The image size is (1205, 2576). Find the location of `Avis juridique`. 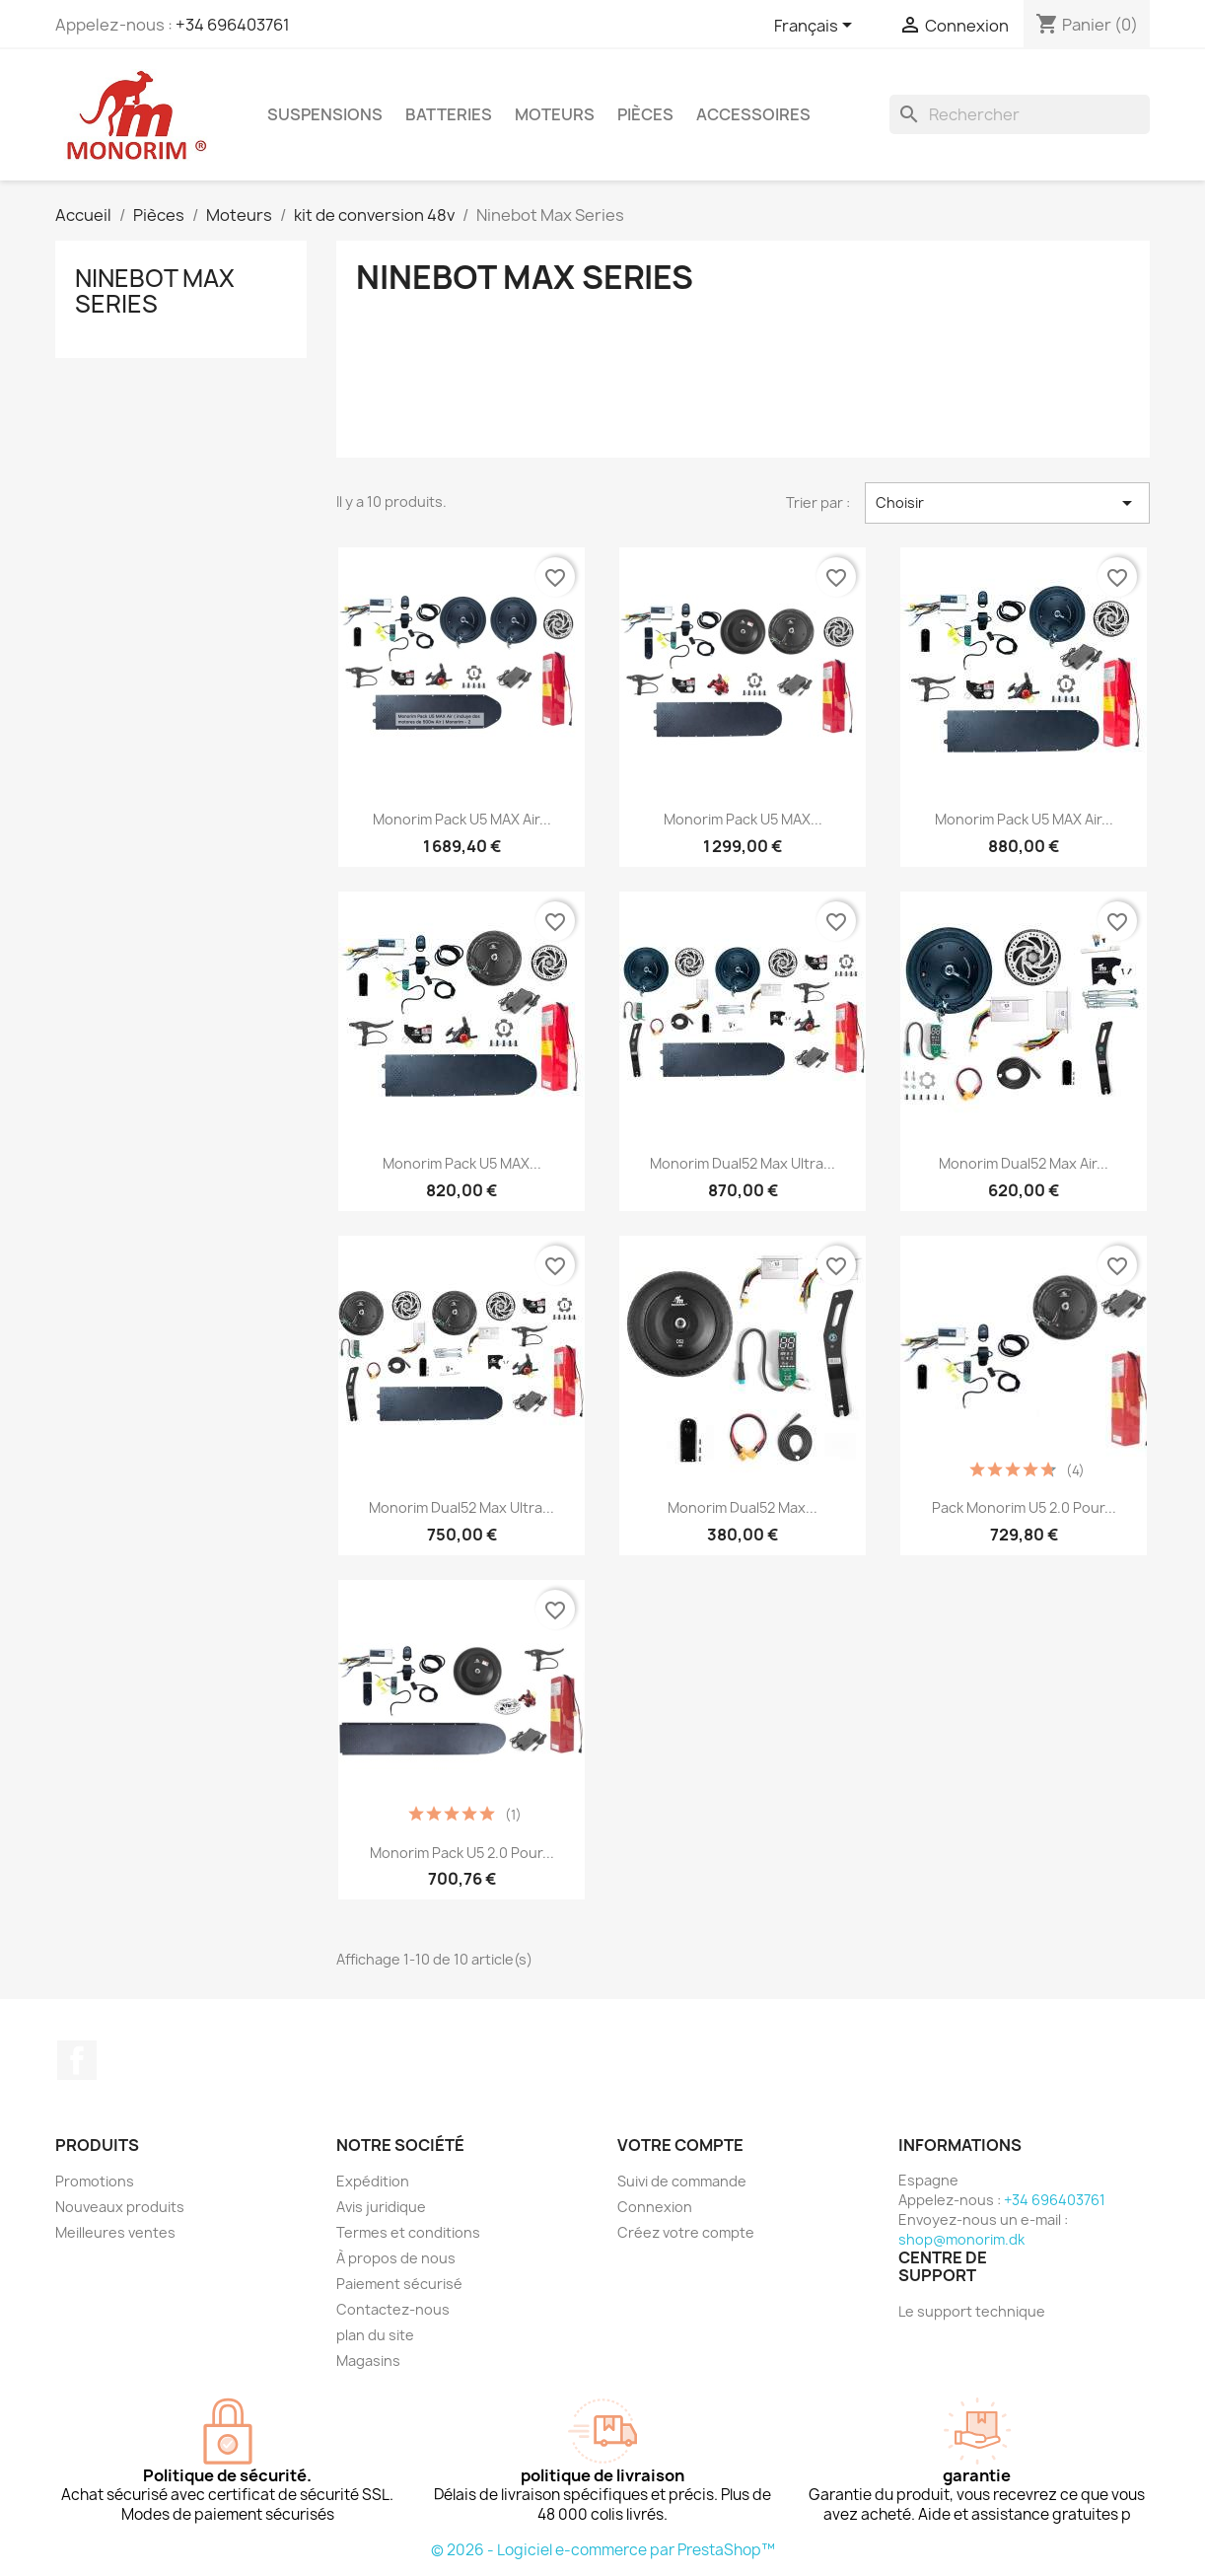

Avis juridique is located at coordinates (381, 2206).